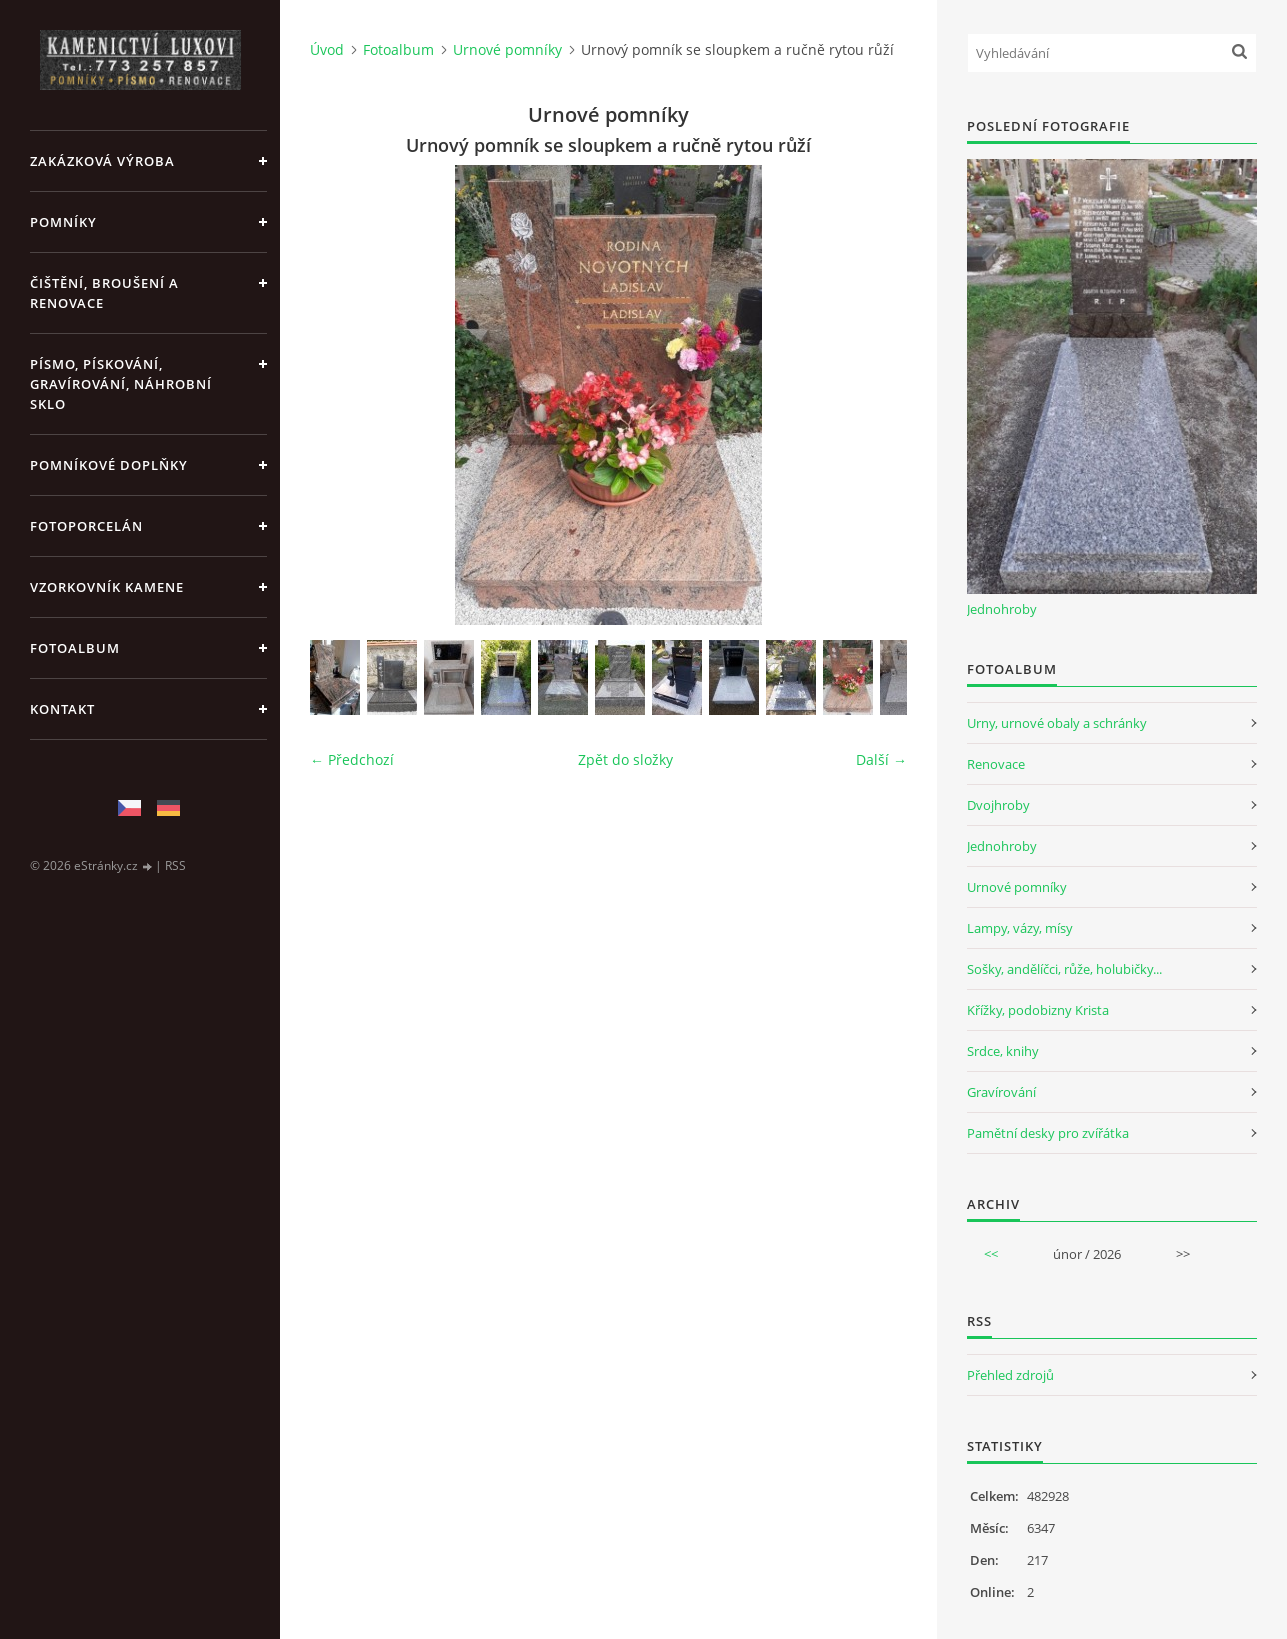 This screenshot has width=1287, height=1639. I want to click on Jednohroby, so click(1002, 609).